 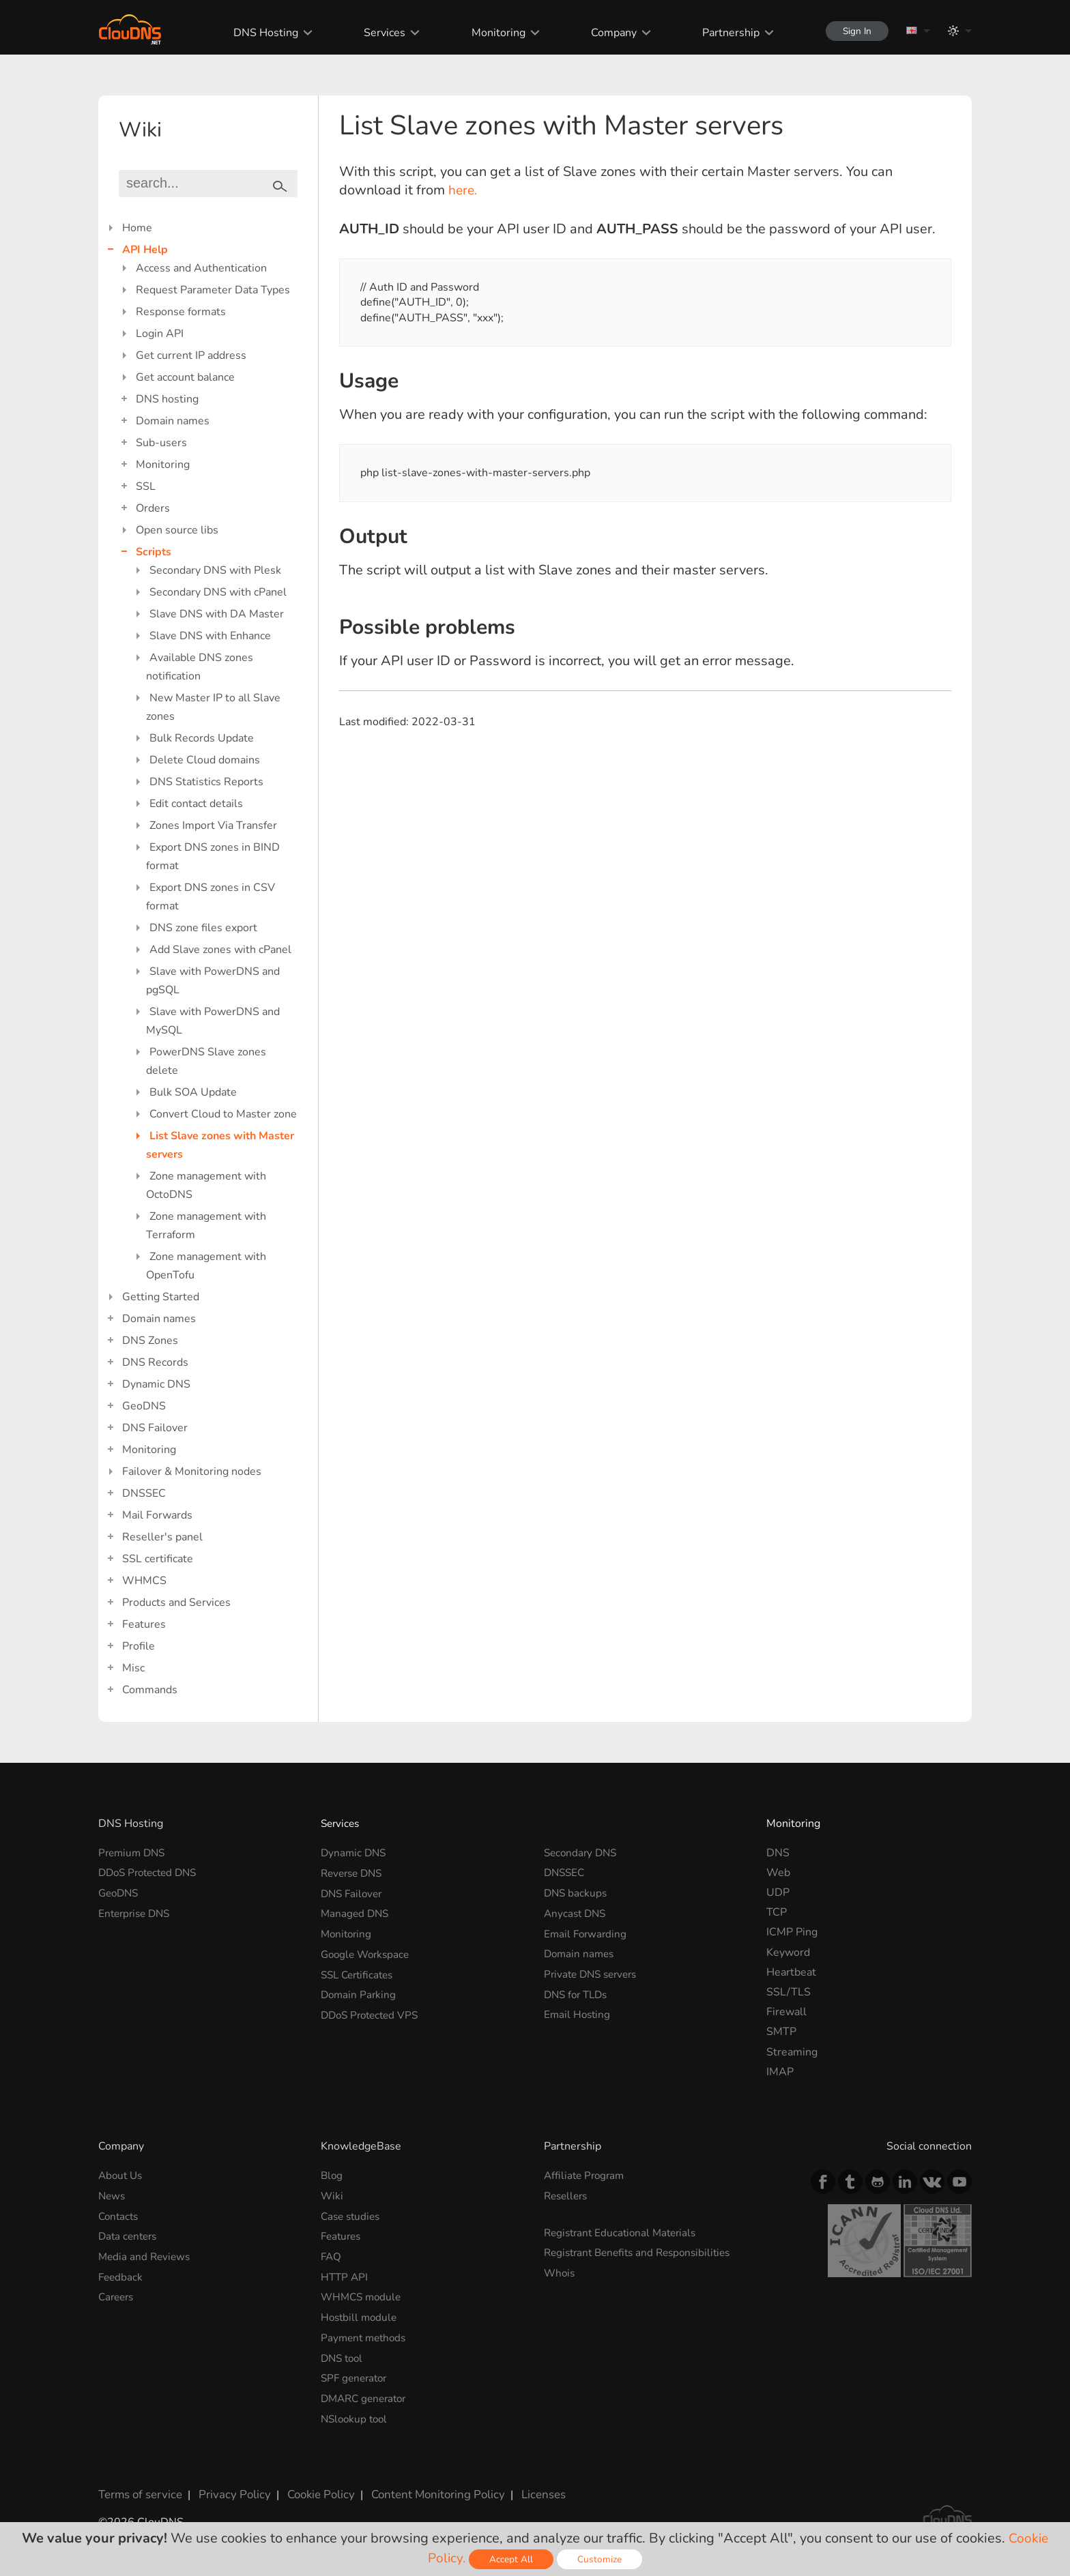 What do you see at coordinates (121, 2175) in the screenshot?
I see `About Us` at bounding box center [121, 2175].